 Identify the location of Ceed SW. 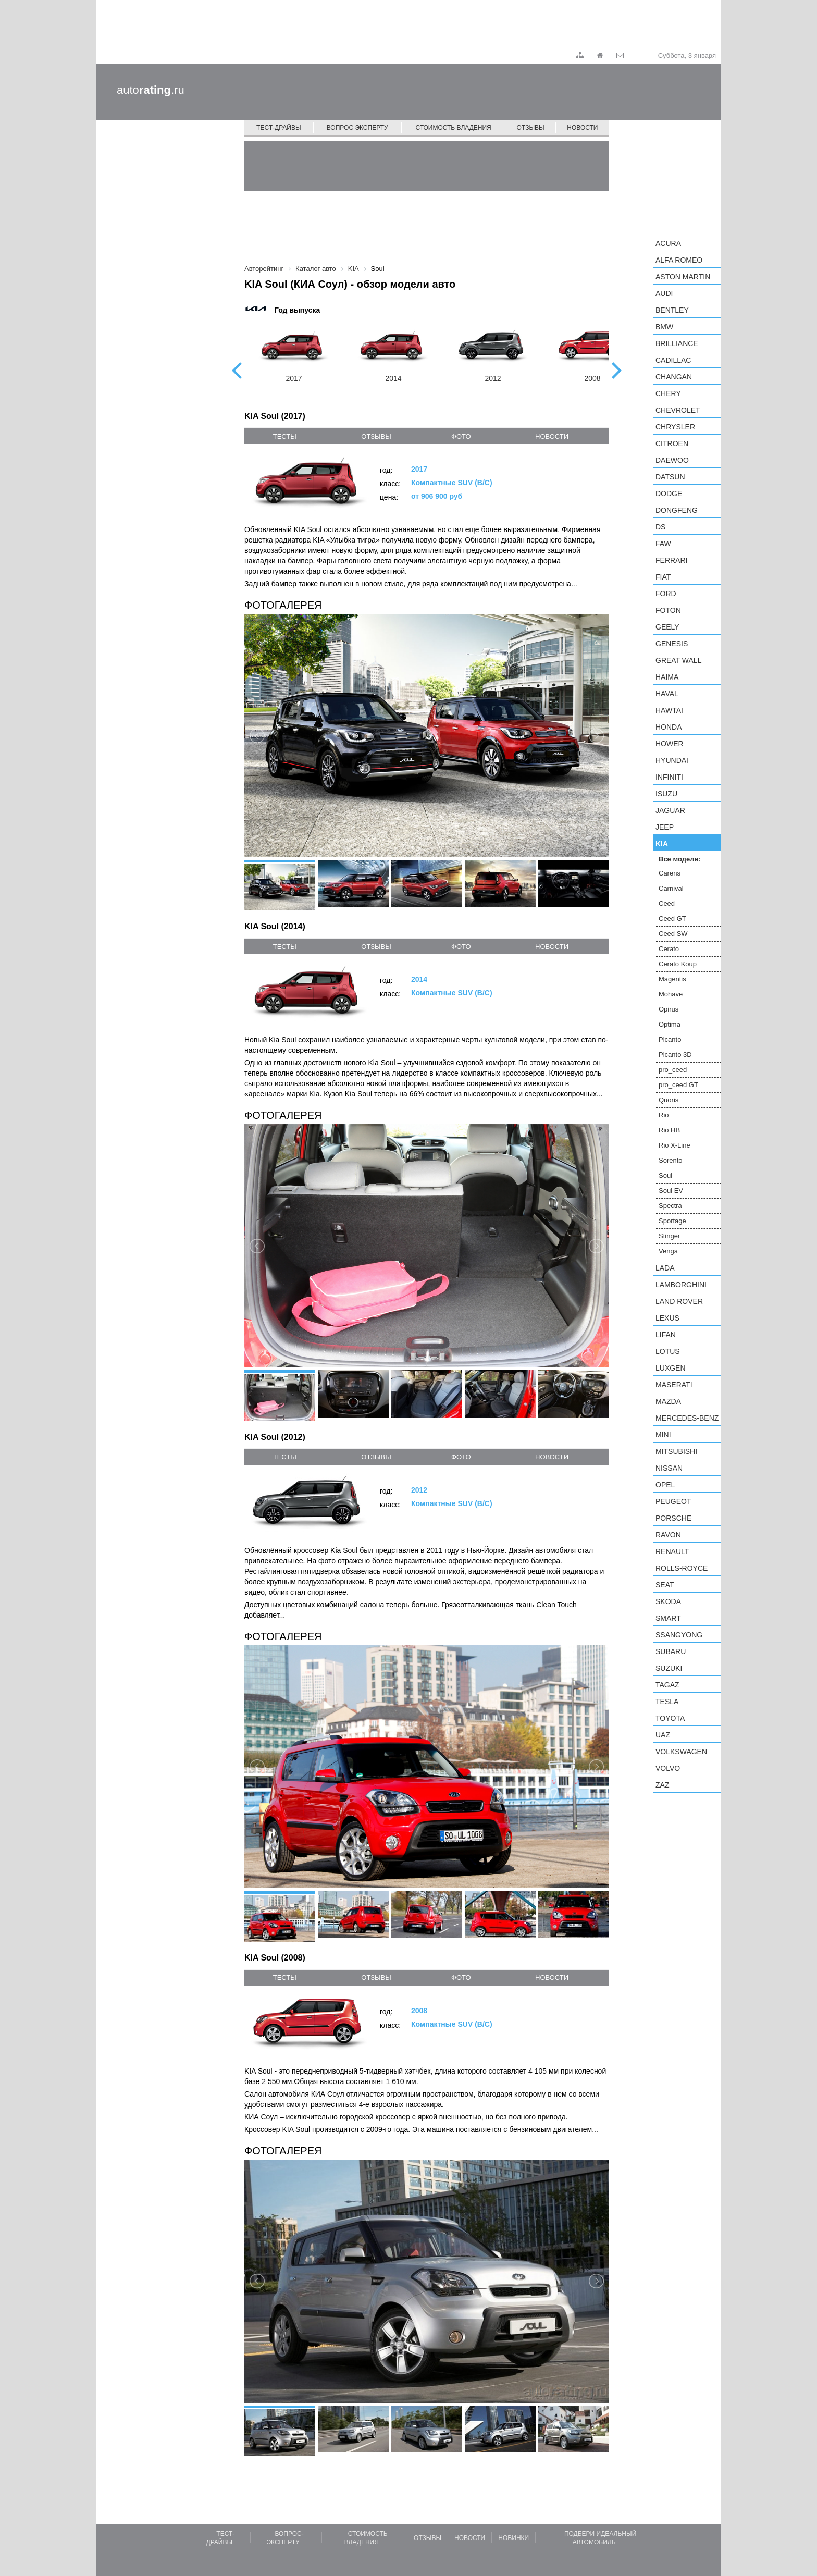
(673, 934).